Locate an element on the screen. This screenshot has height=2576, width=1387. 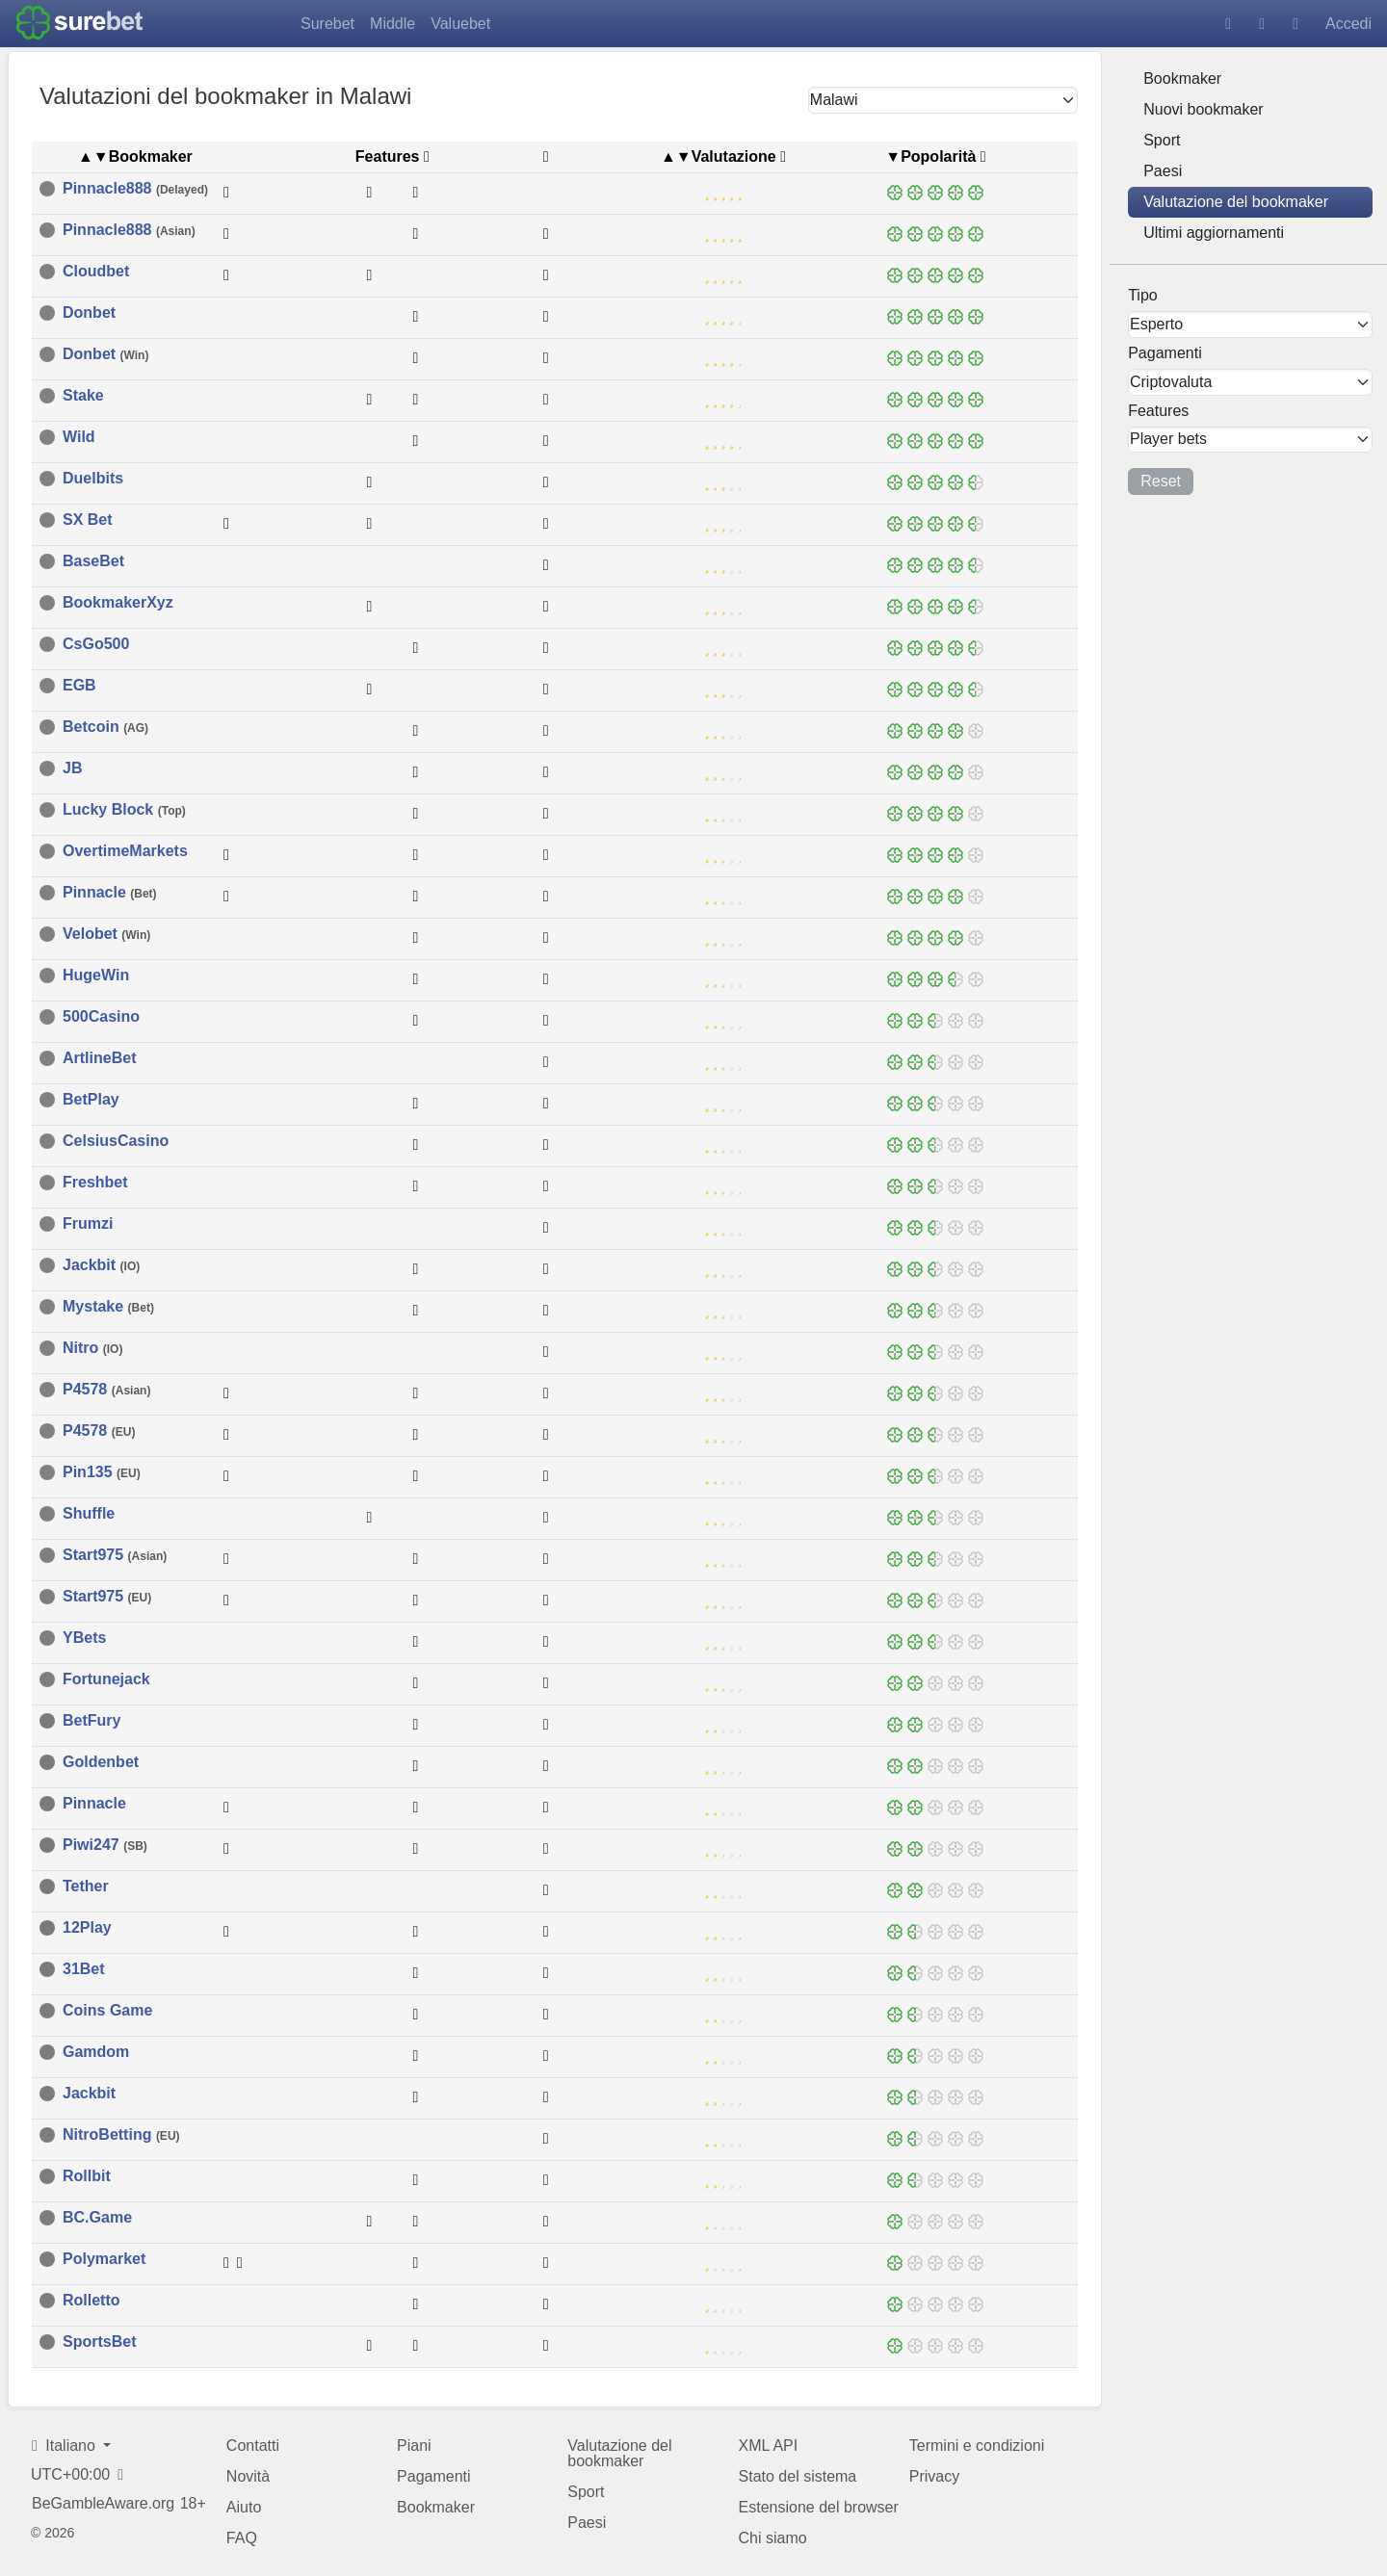
Mystake is located at coordinates (108, 1306).